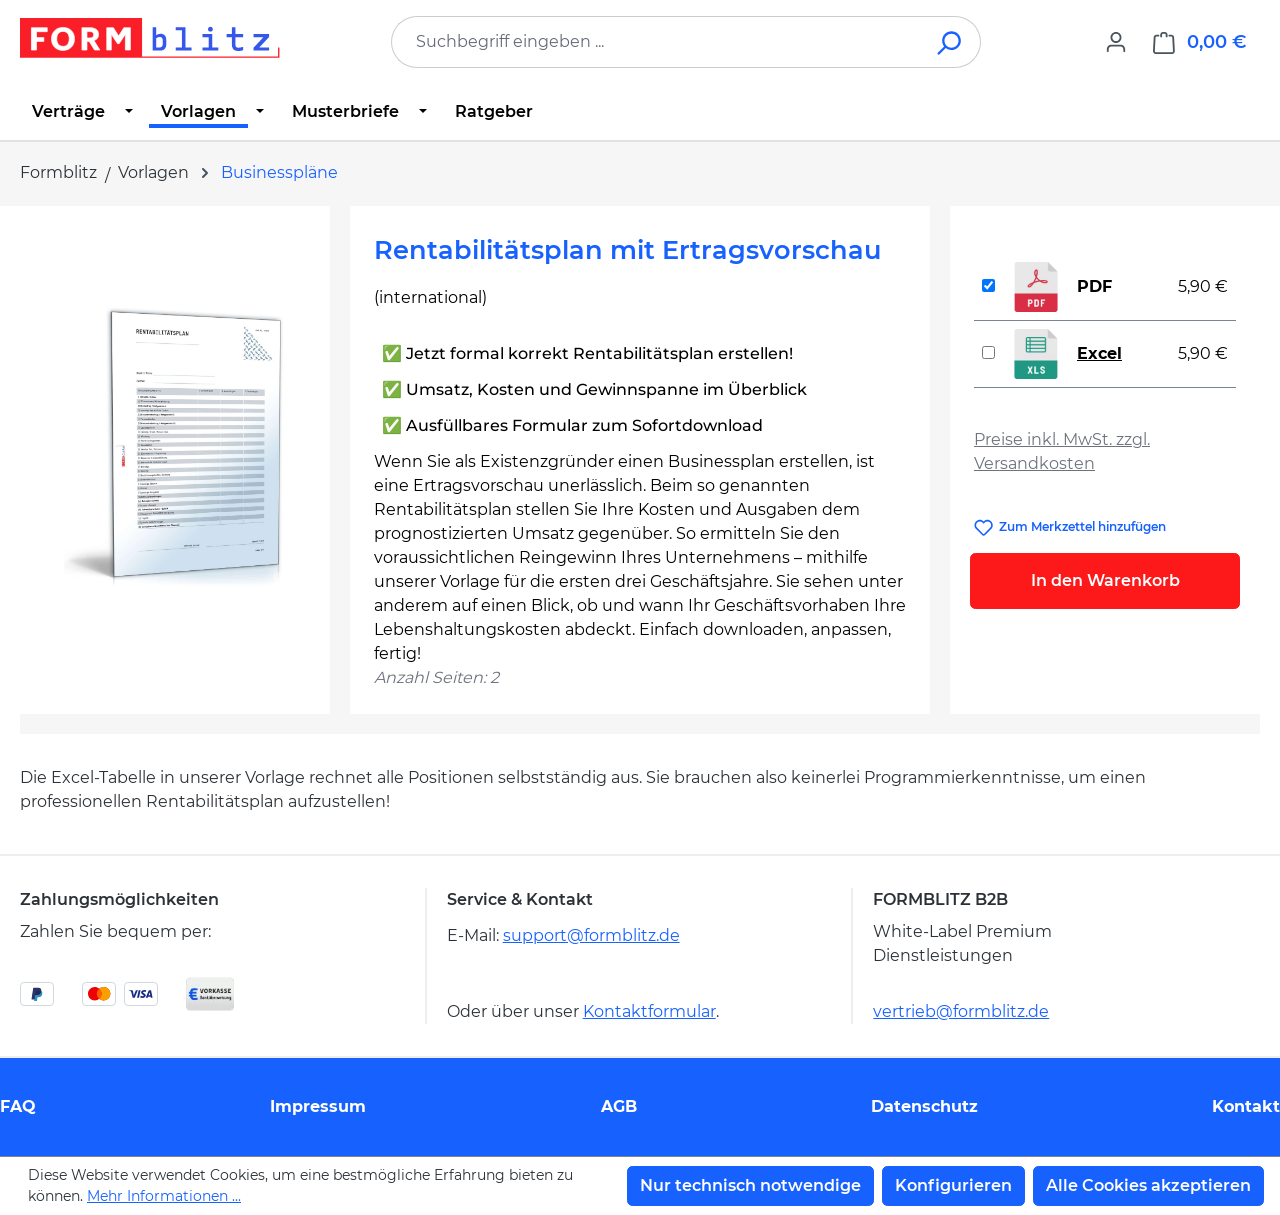 This screenshot has width=1280, height=1215. What do you see at coordinates (656, 42) in the screenshot?
I see `[combobox]` at bounding box center [656, 42].